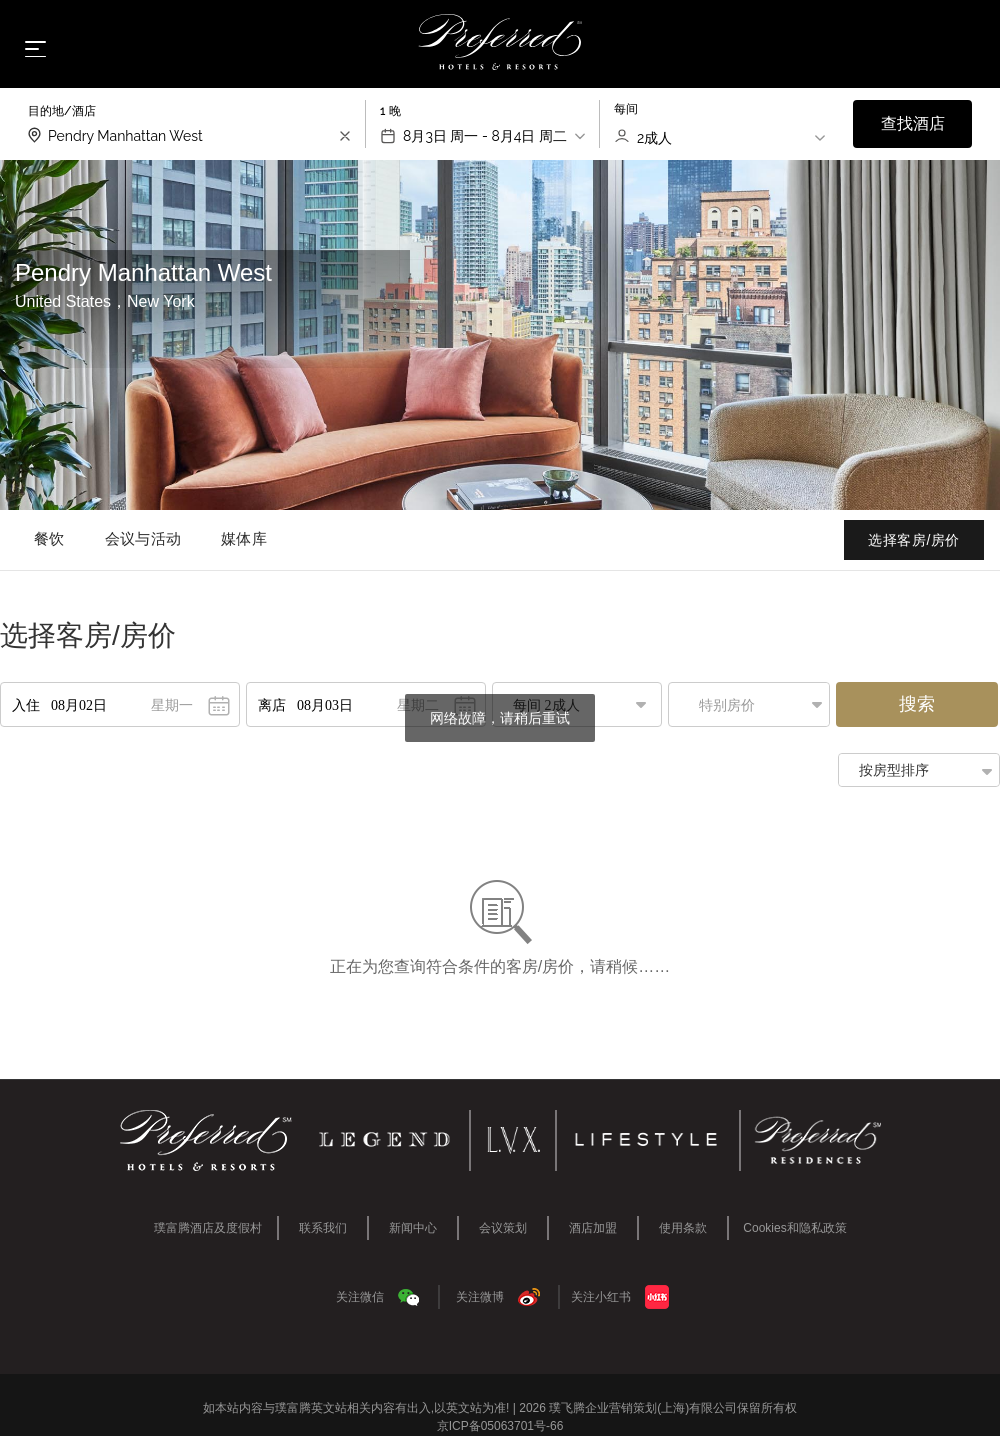 The height and width of the screenshot is (1436, 1000). What do you see at coordinates (917, 704) in the screenshot?
I see `搜索` at bounding box center [917, 704].